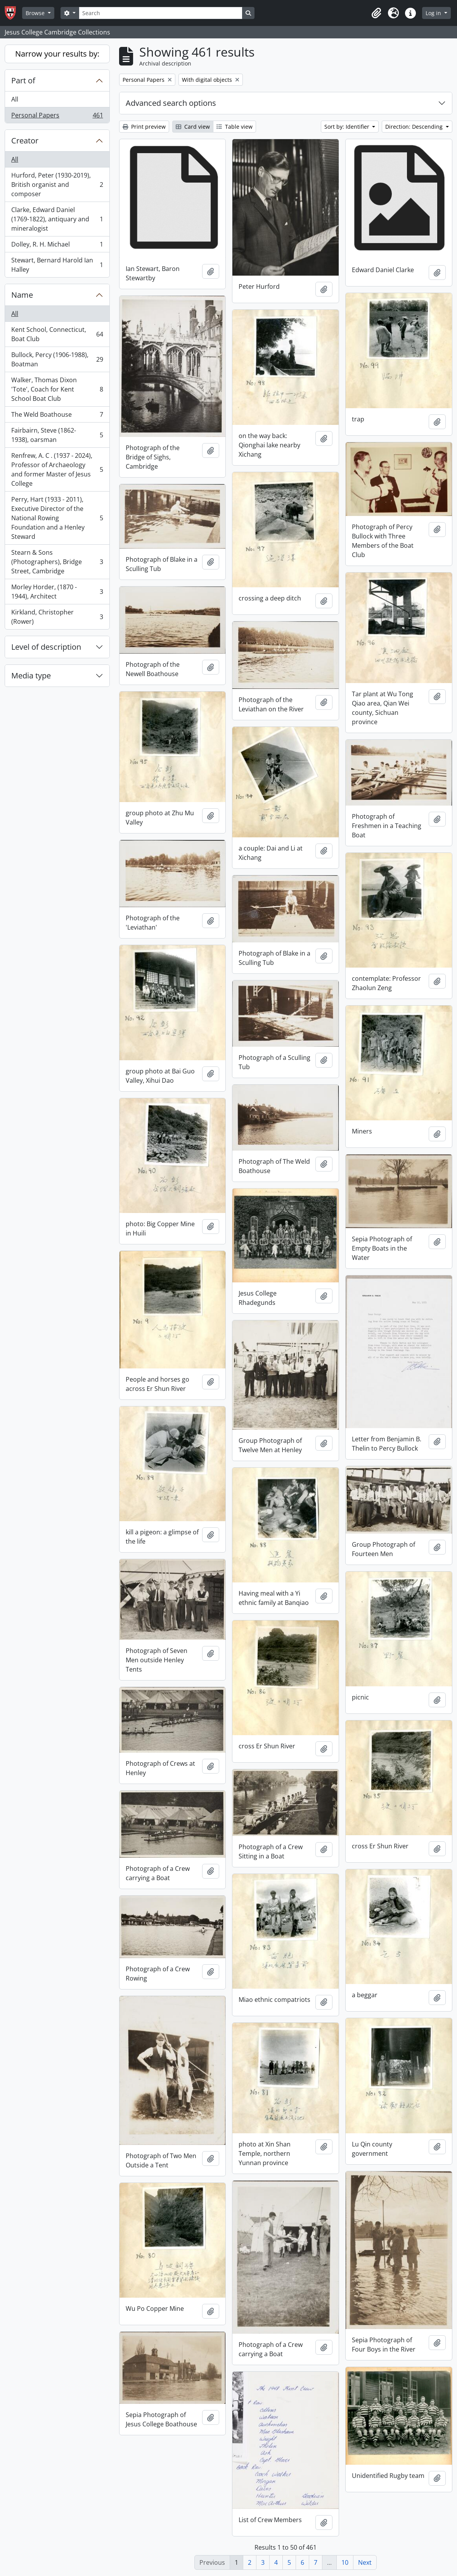 This screenshot has width=457, height=2576. What do you see at coordinates (376, 13) in the screenshot?
I see `[button]` at bounding box center [376, 13].